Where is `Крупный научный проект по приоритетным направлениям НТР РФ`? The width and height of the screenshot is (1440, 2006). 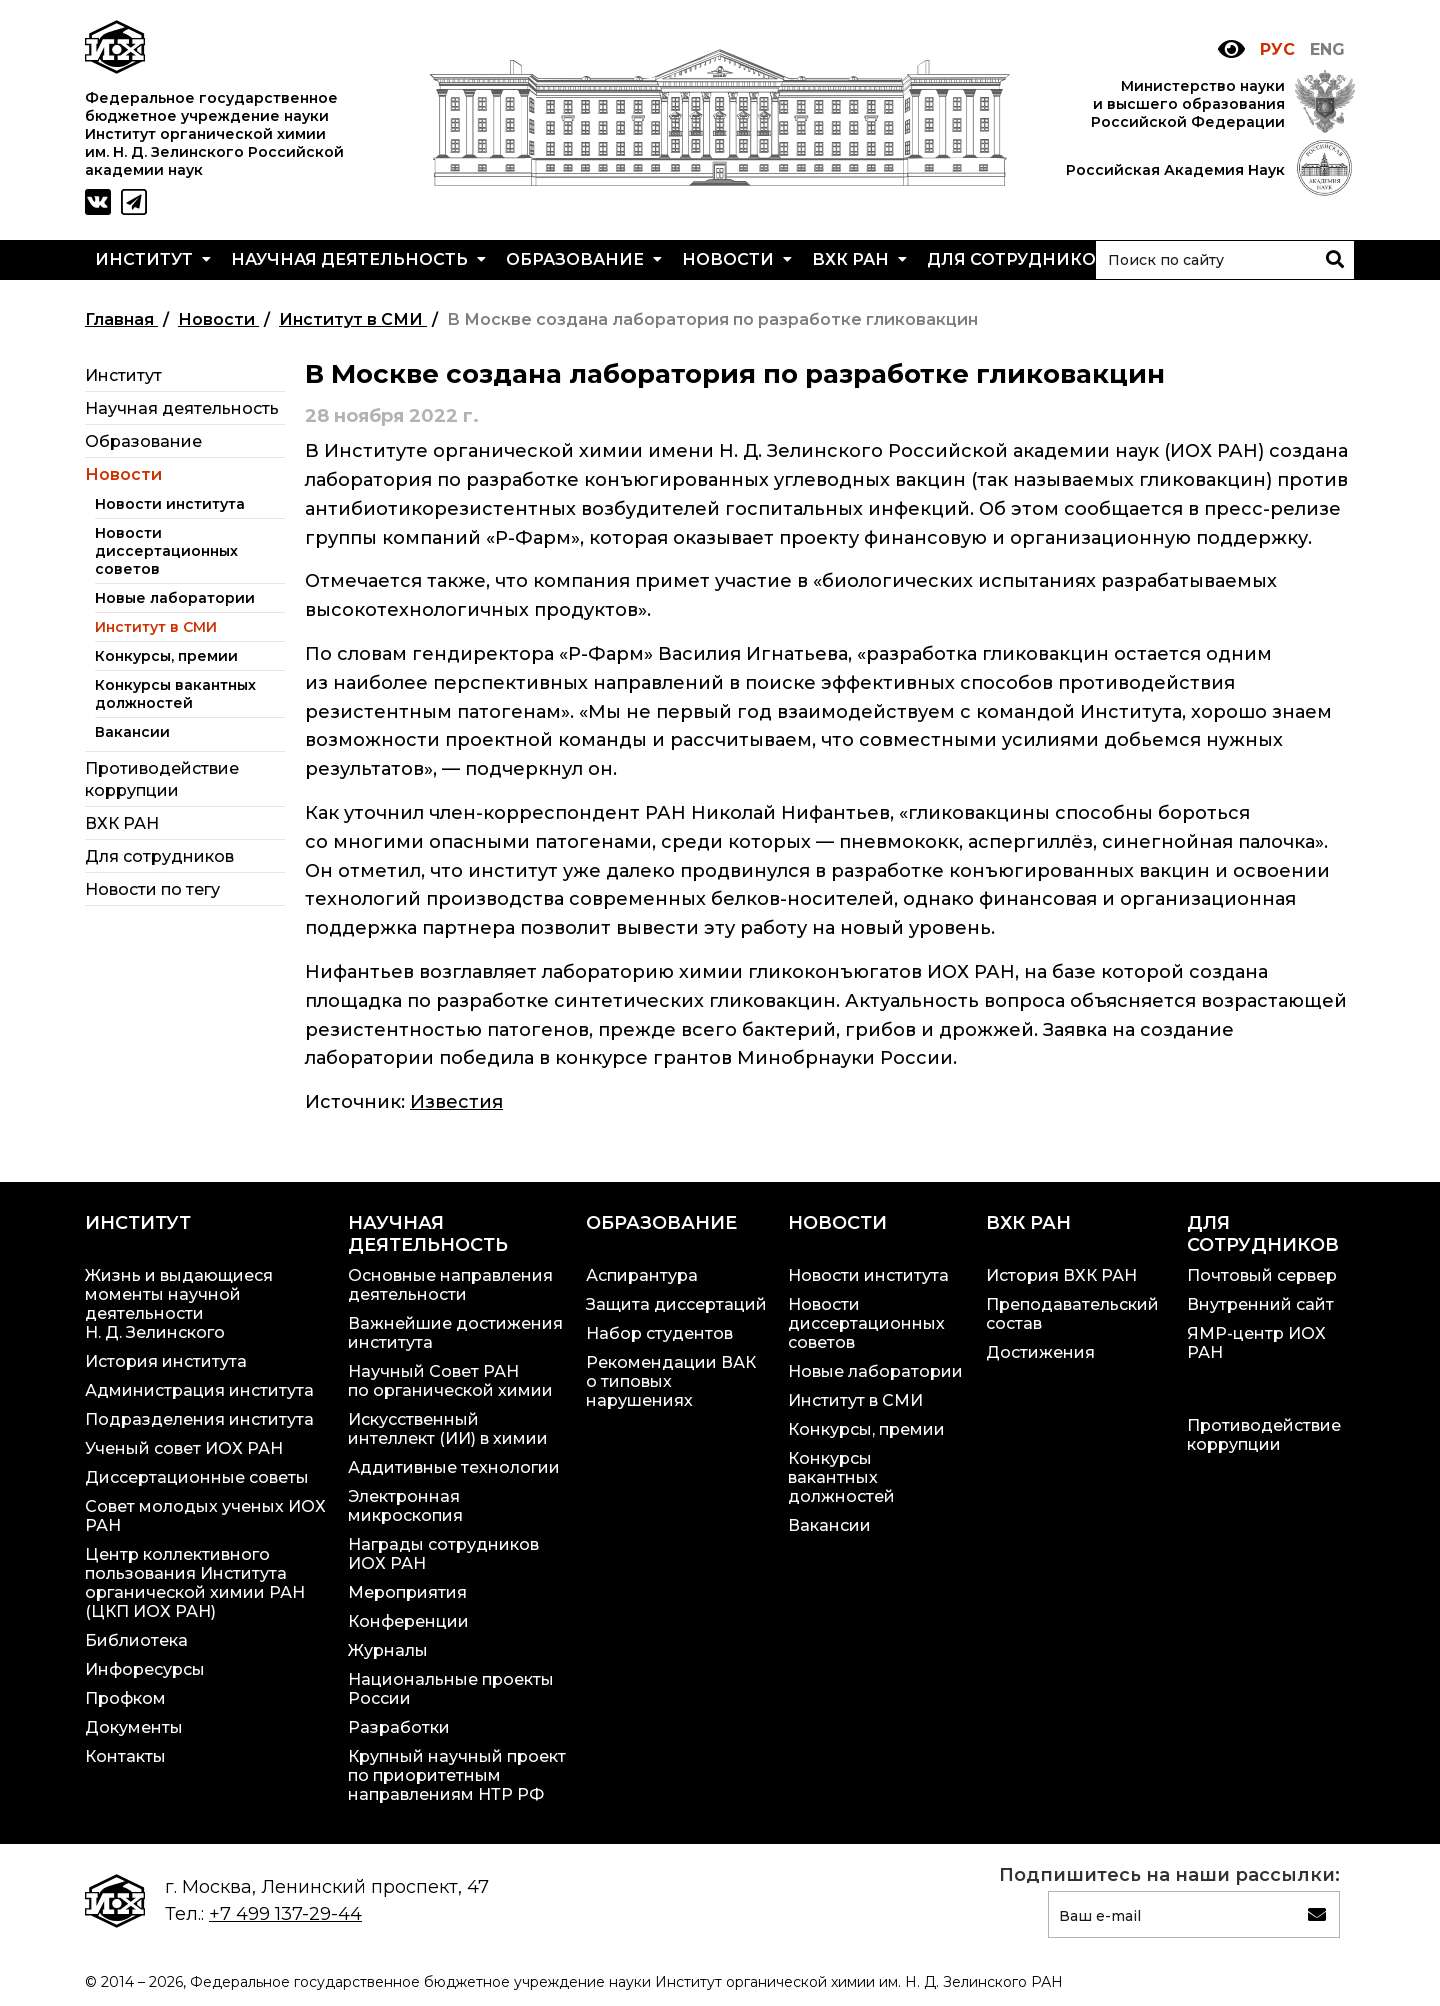 Крупный научный проект по приоритетным направлениям НТР РФ is located at coordinates (457, 1775).